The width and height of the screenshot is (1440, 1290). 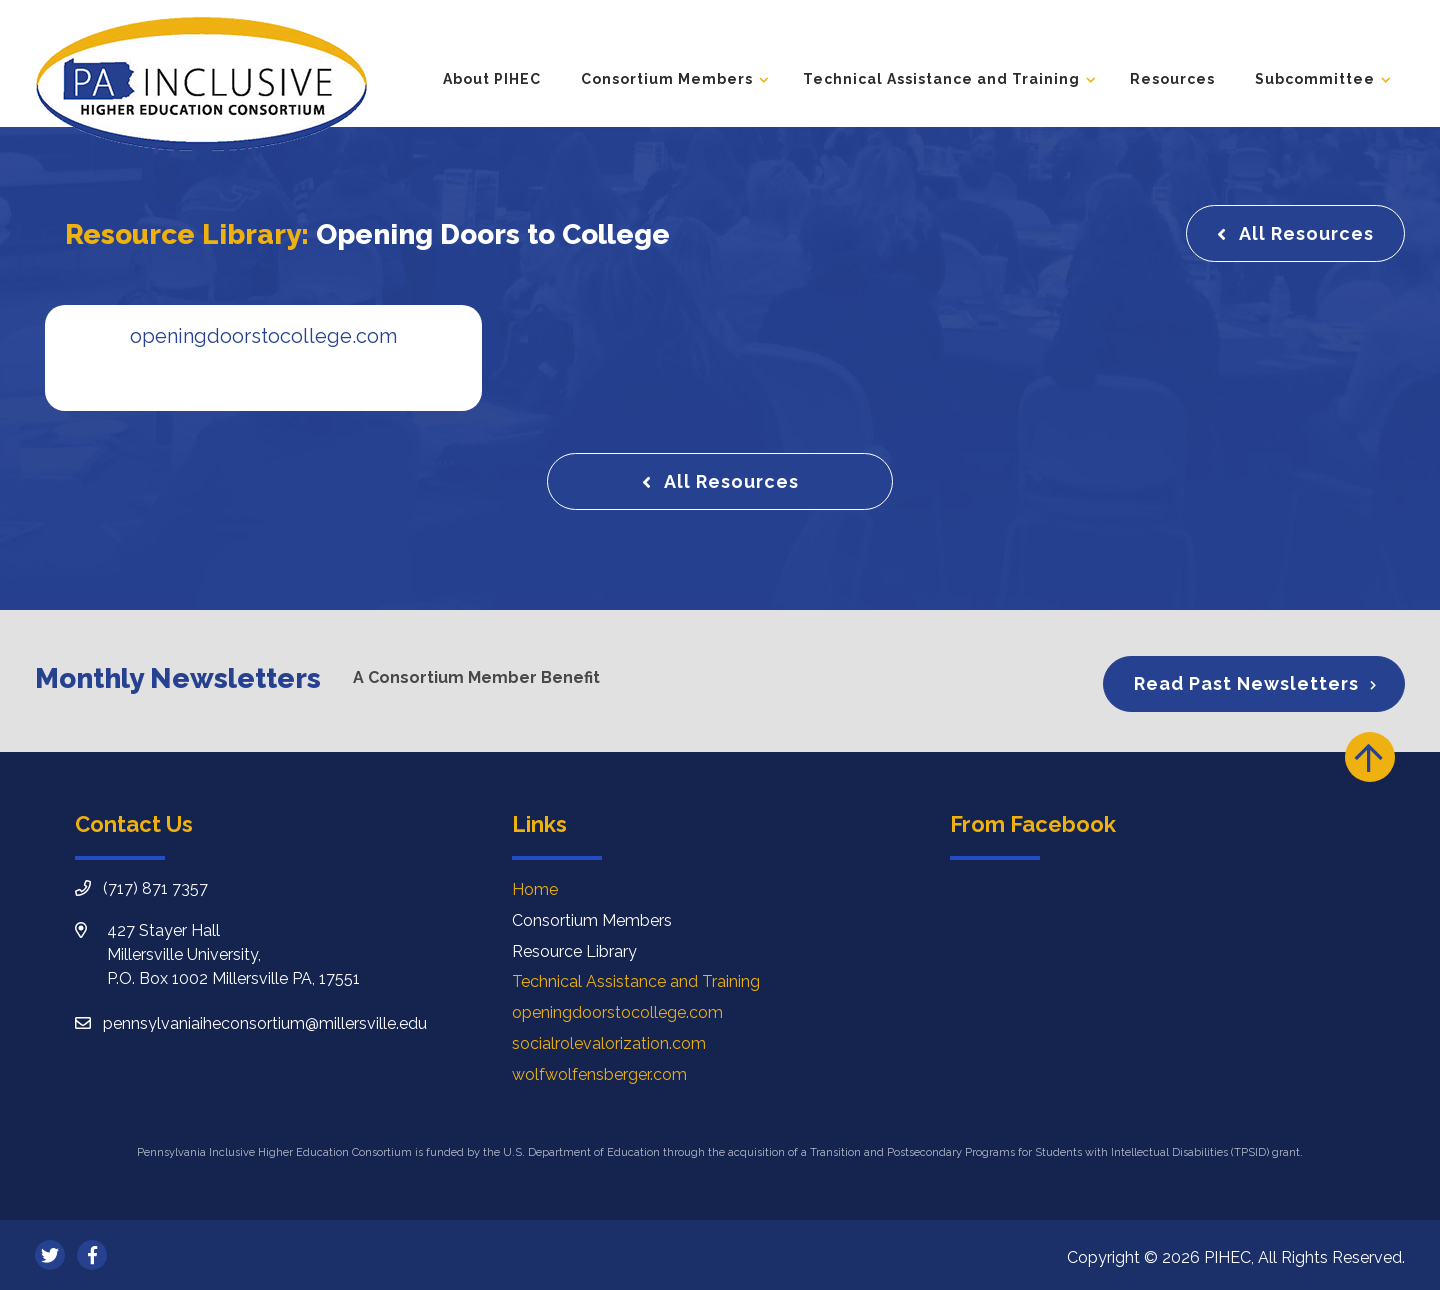 I want to click on Resource Library, so click(x=574, y=951).